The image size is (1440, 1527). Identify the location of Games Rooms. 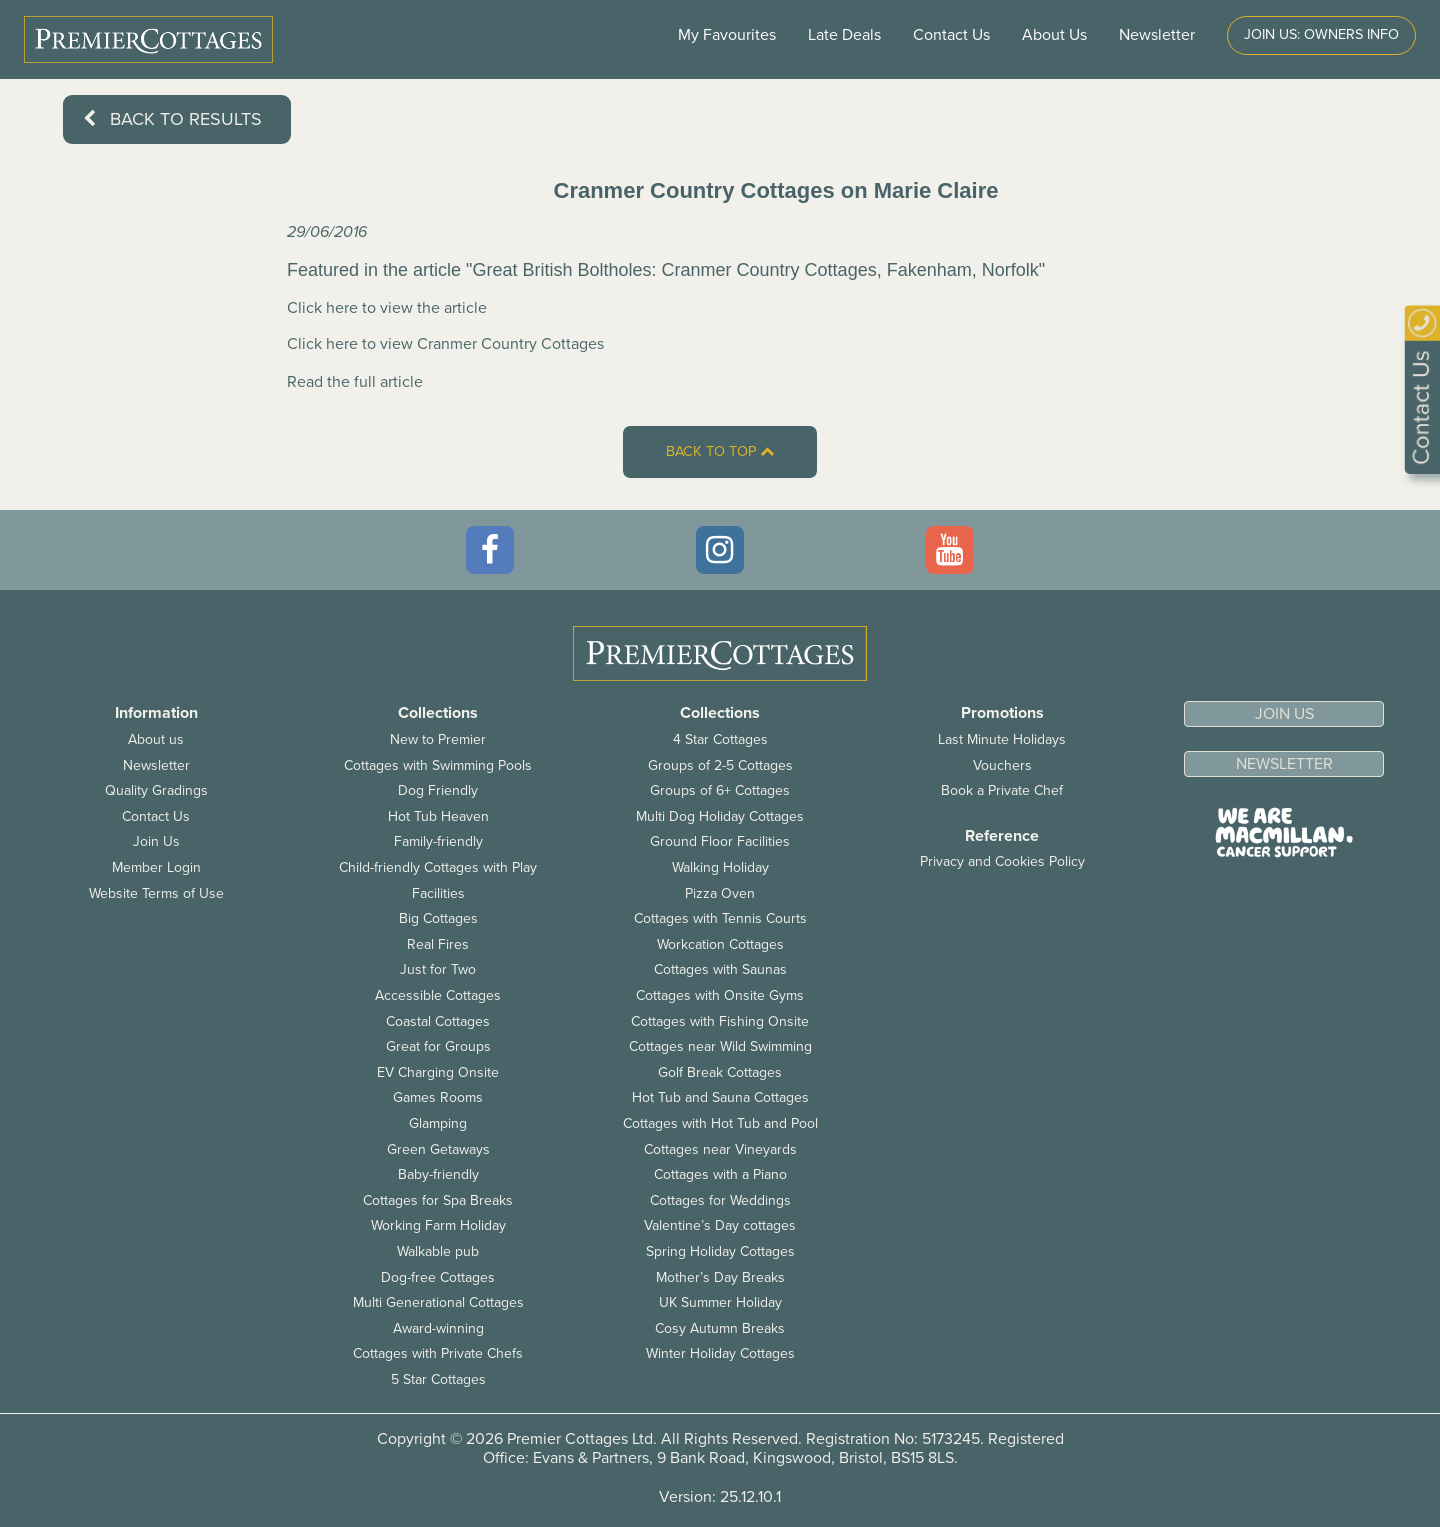
(438, 1097).